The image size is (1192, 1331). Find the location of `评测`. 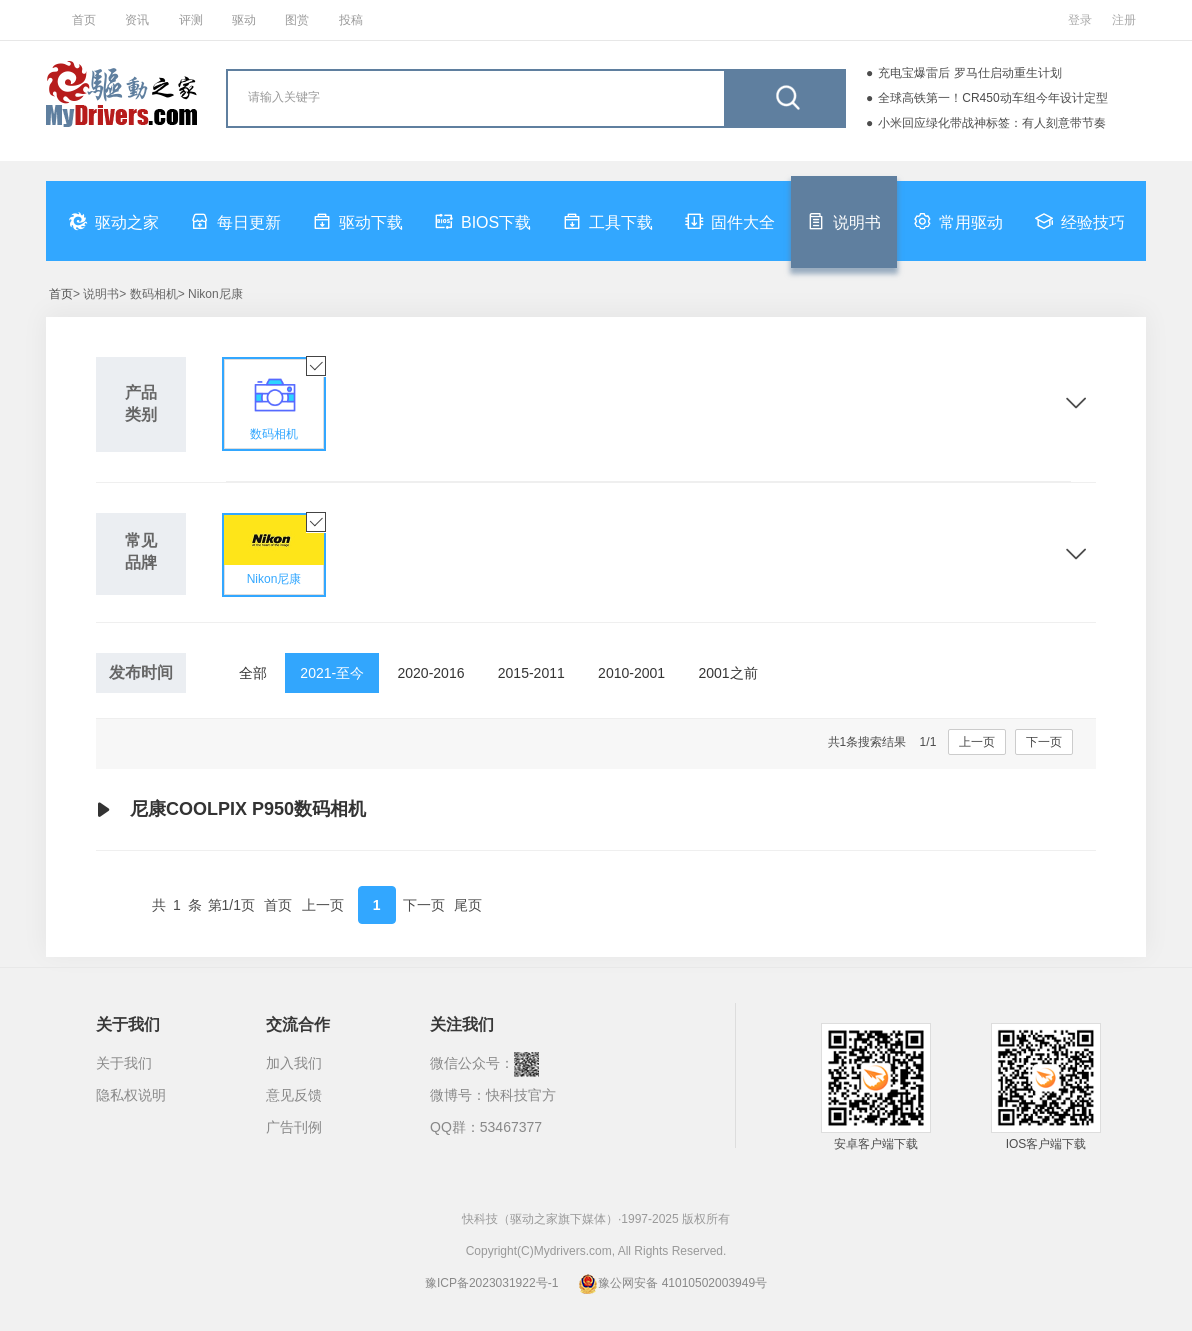

评测 is located at coordinates (191, 20).